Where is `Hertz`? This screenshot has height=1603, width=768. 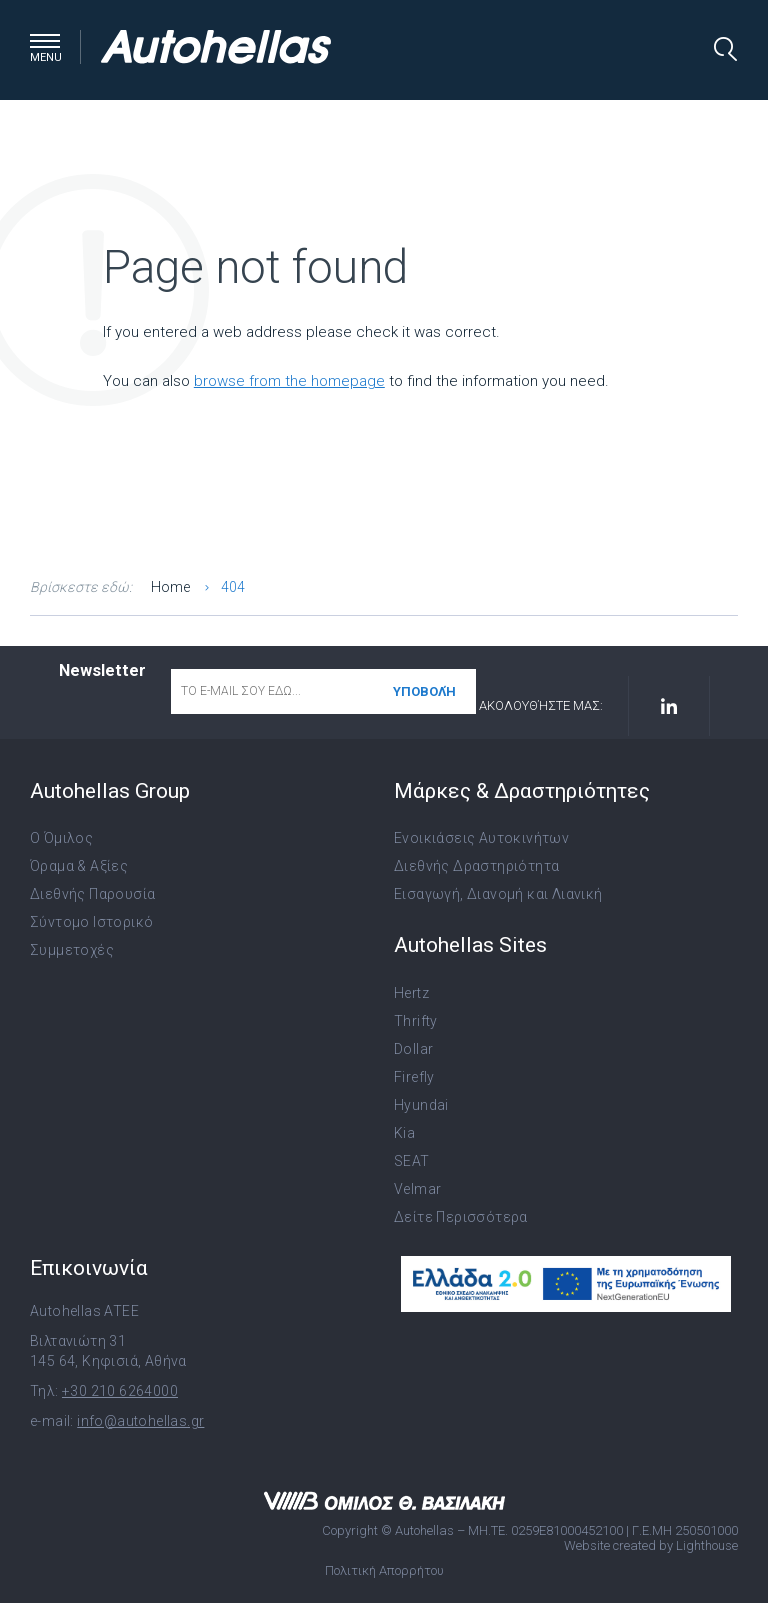 Hertz is located at coordinates (411, 993).